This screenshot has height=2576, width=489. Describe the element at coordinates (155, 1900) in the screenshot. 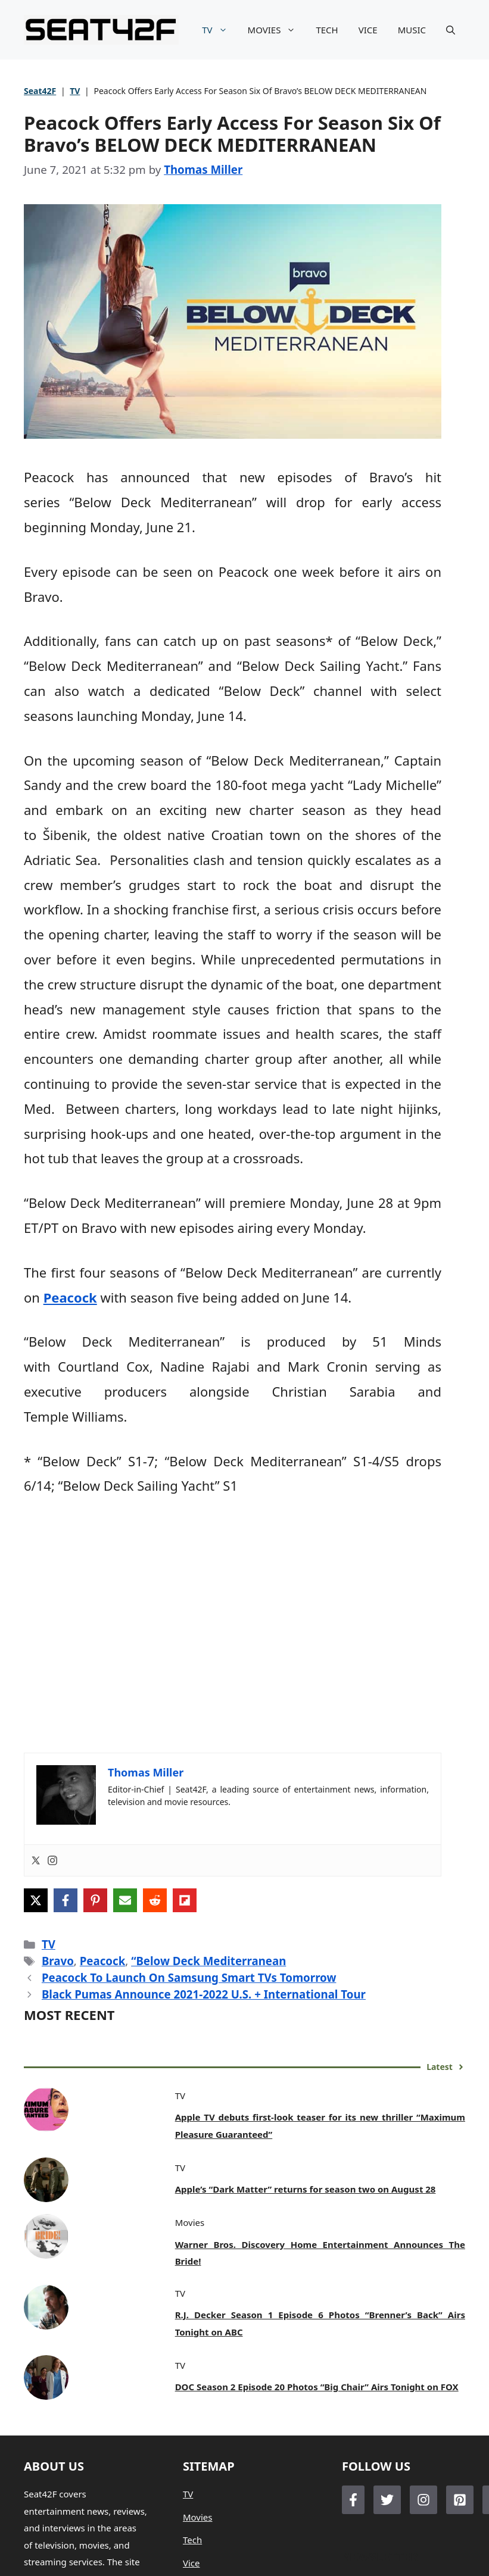

I see `[Share on Reddit]` at that location.